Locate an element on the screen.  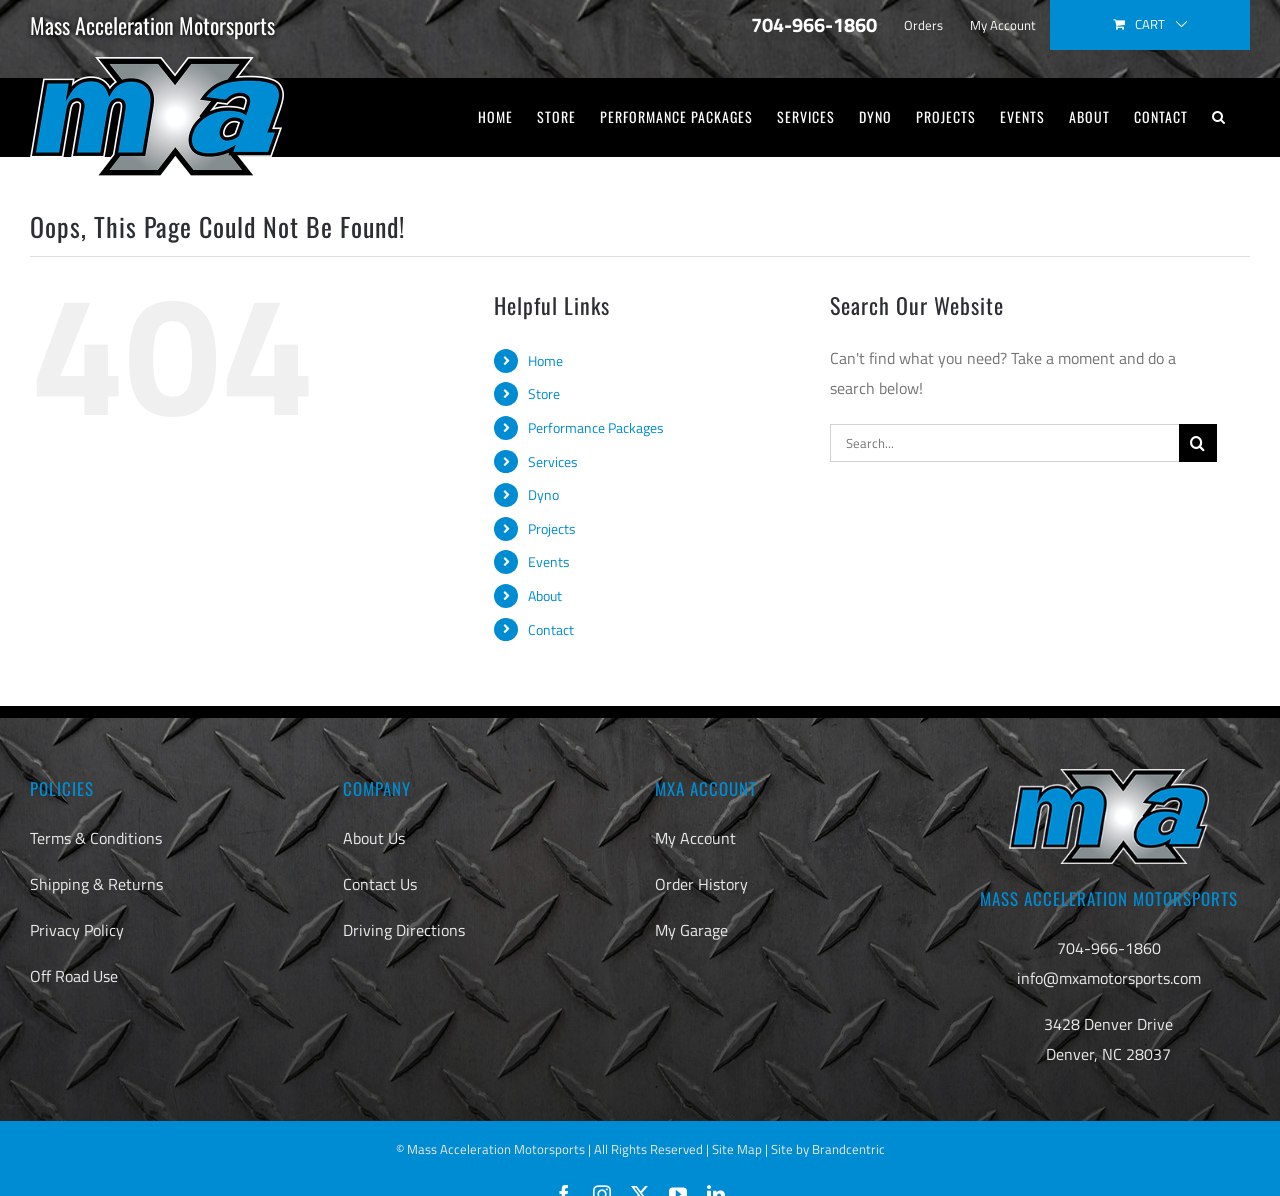
Dyno is located at coordinates (543, 494).